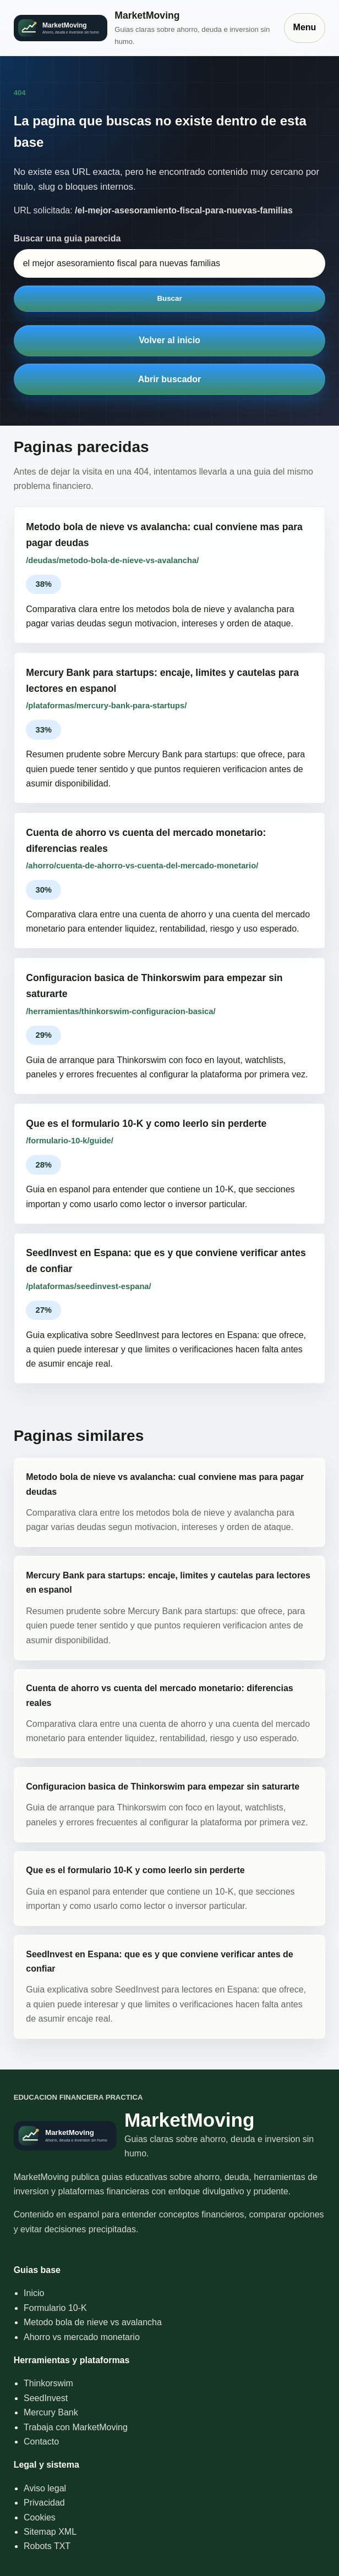 This screenshot has width=339, height=2576. Describe the element at coordinates (169, 379) in the screenshot. I see `Abrir buscador` at that location.